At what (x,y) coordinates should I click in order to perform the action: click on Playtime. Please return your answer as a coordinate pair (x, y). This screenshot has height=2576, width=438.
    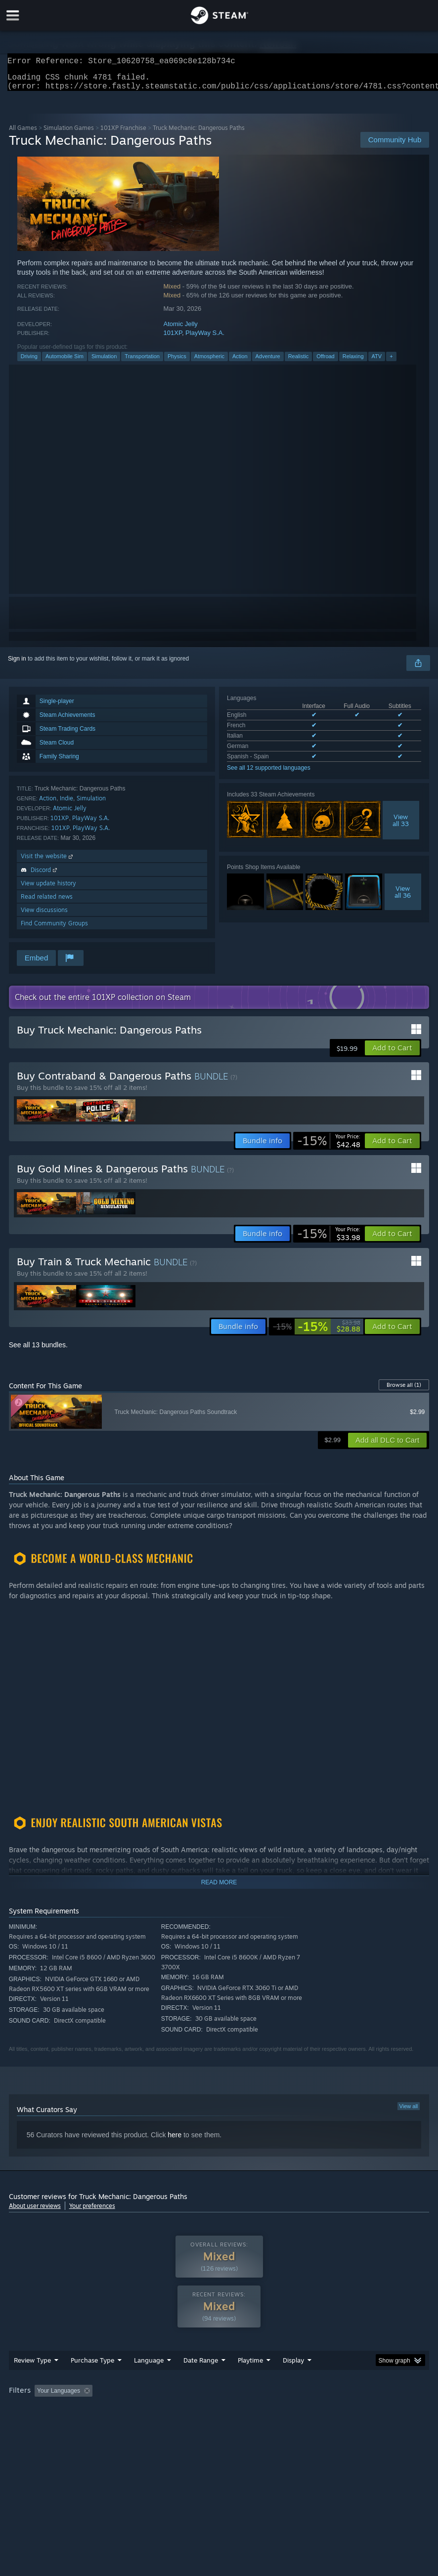
    Looking at the image, I should click on (250, 2380).